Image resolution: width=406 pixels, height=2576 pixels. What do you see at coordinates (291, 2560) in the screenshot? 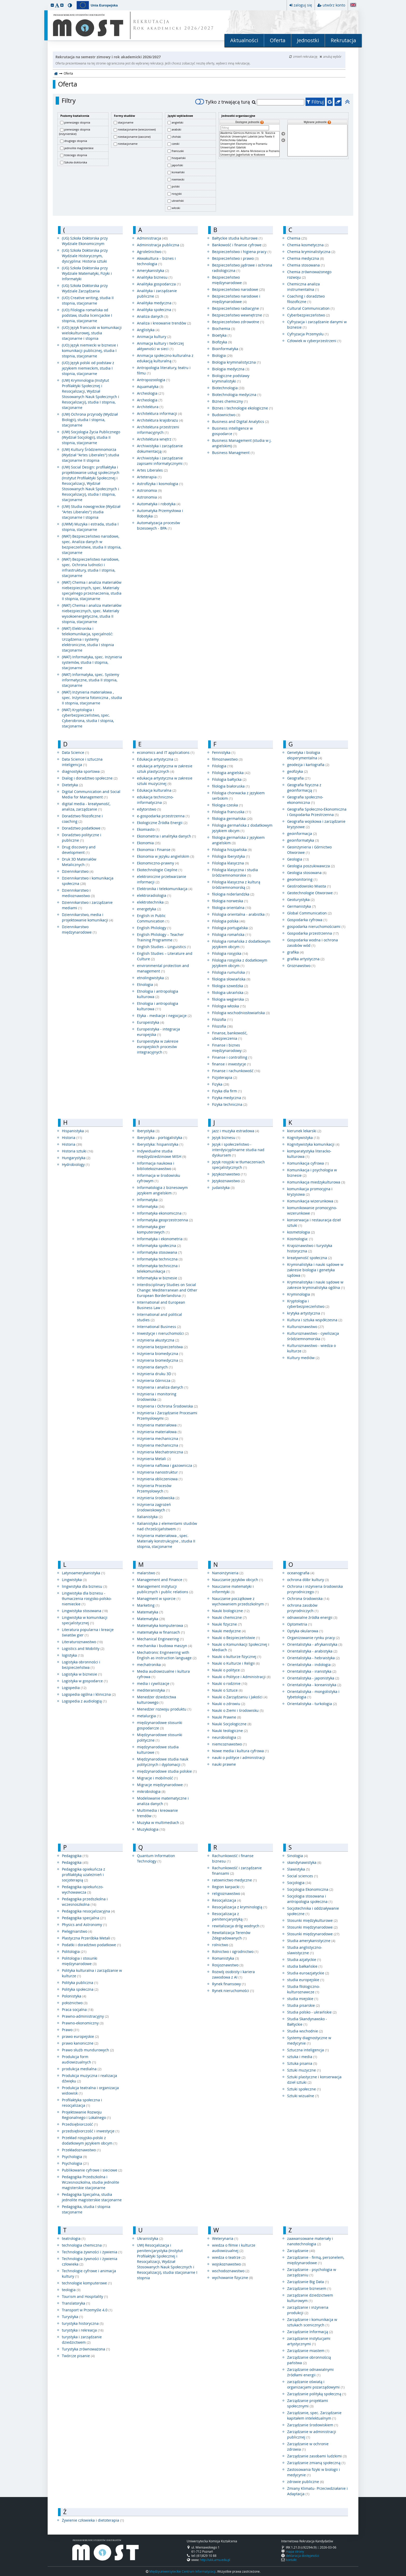
I see `kontakt` at bounding box center [291, 2560].